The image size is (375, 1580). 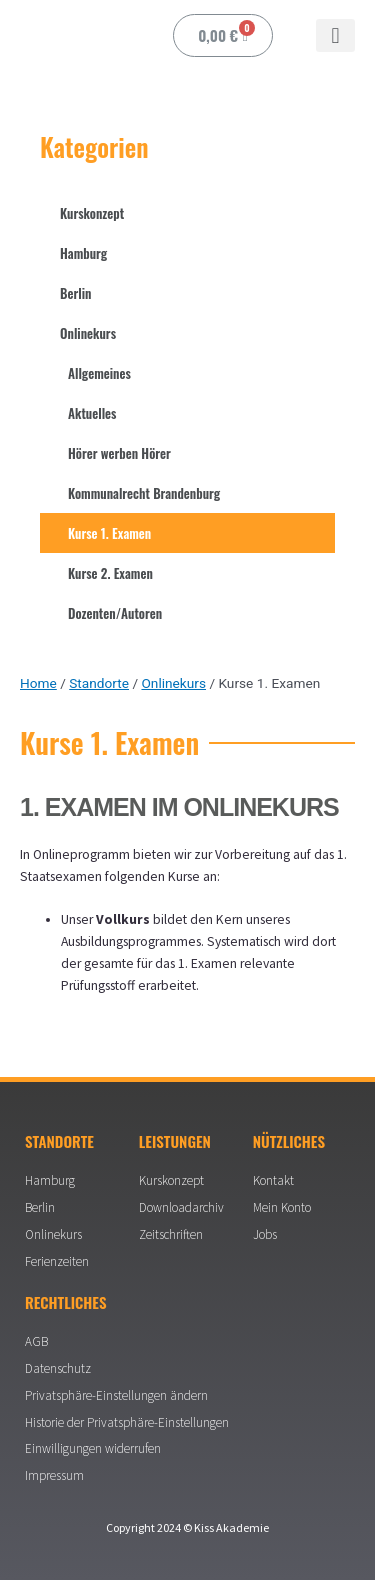 What do you see at coordinates (75, 293) in the screenshot?
I see `Berlin` at bounding box center [75, 293].